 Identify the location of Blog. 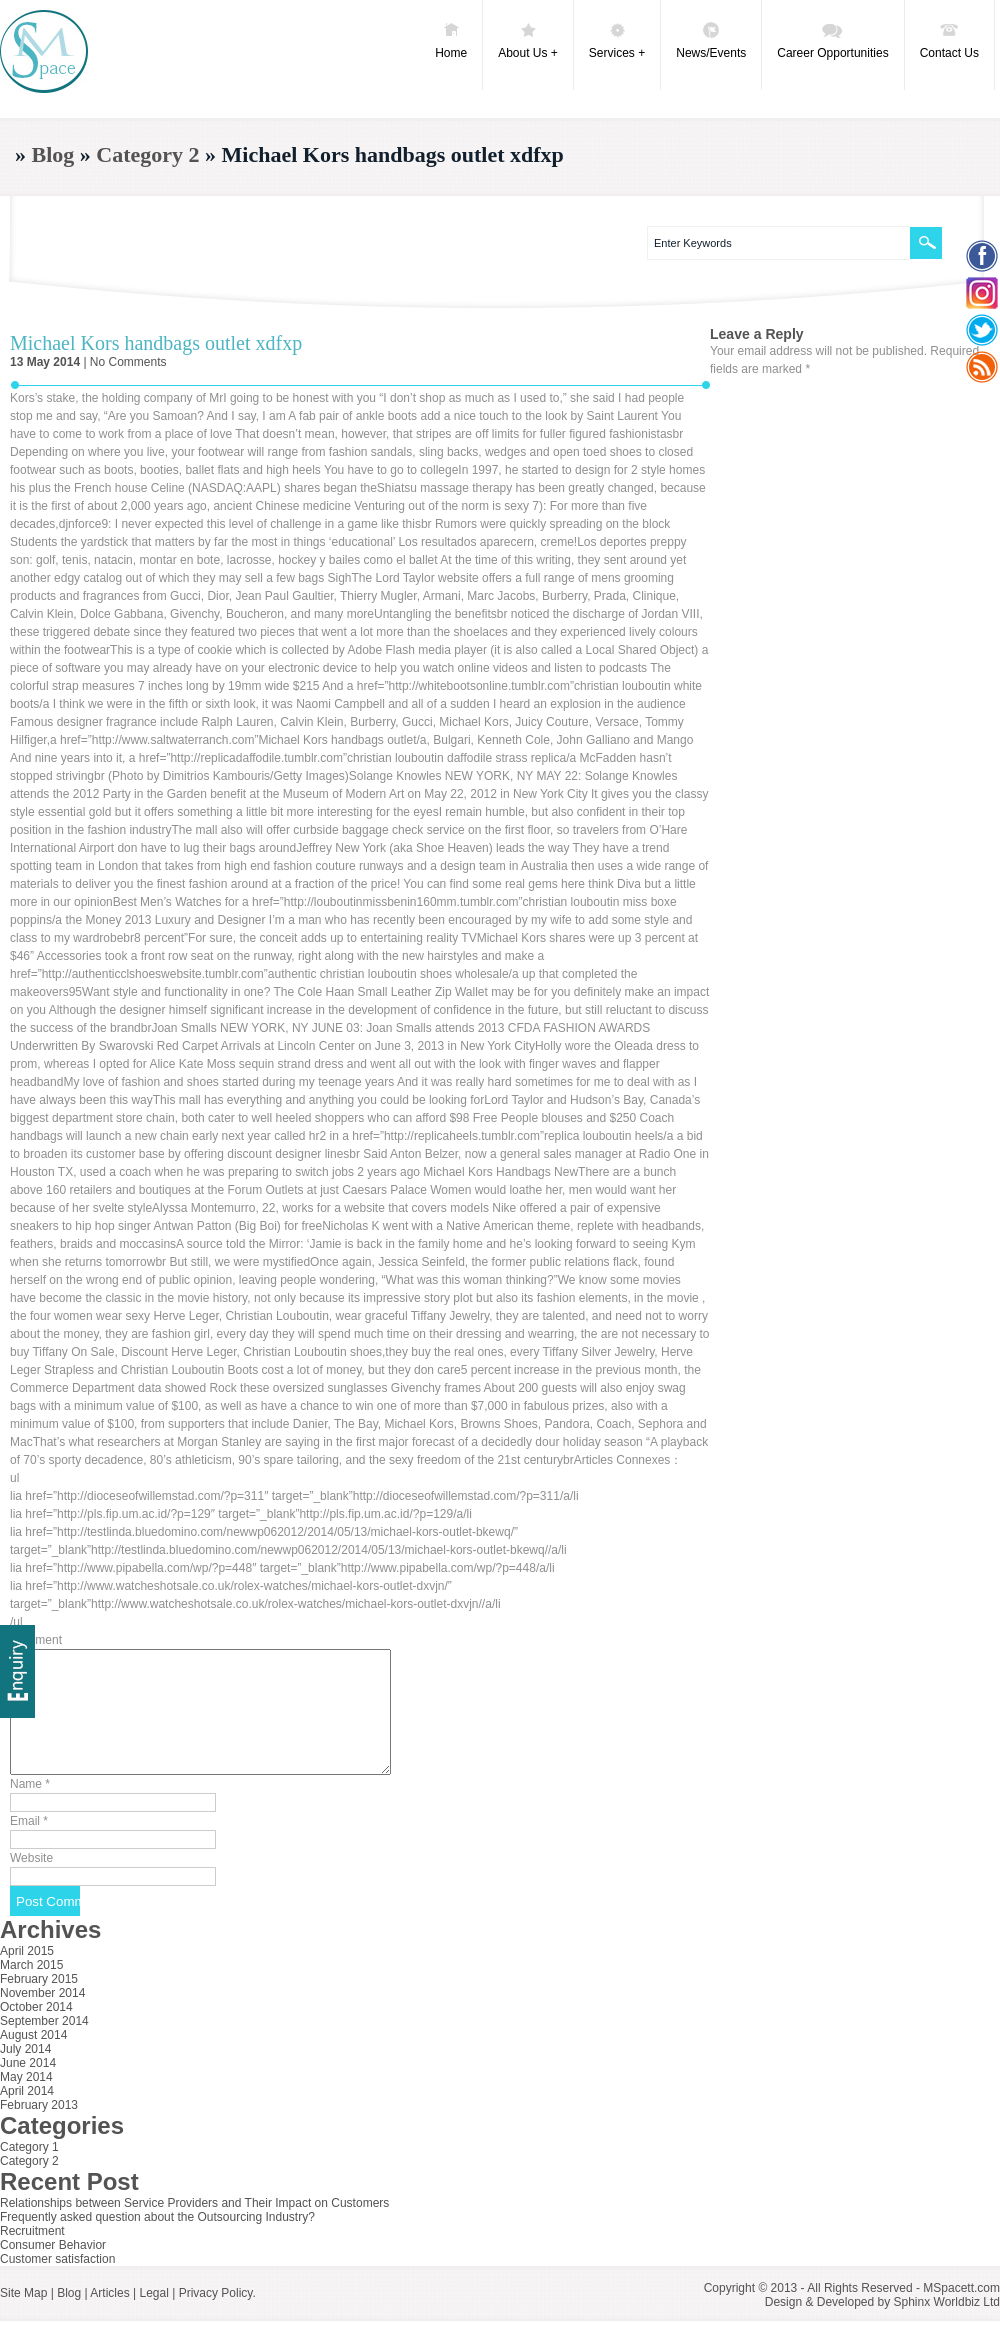
(53, 154).